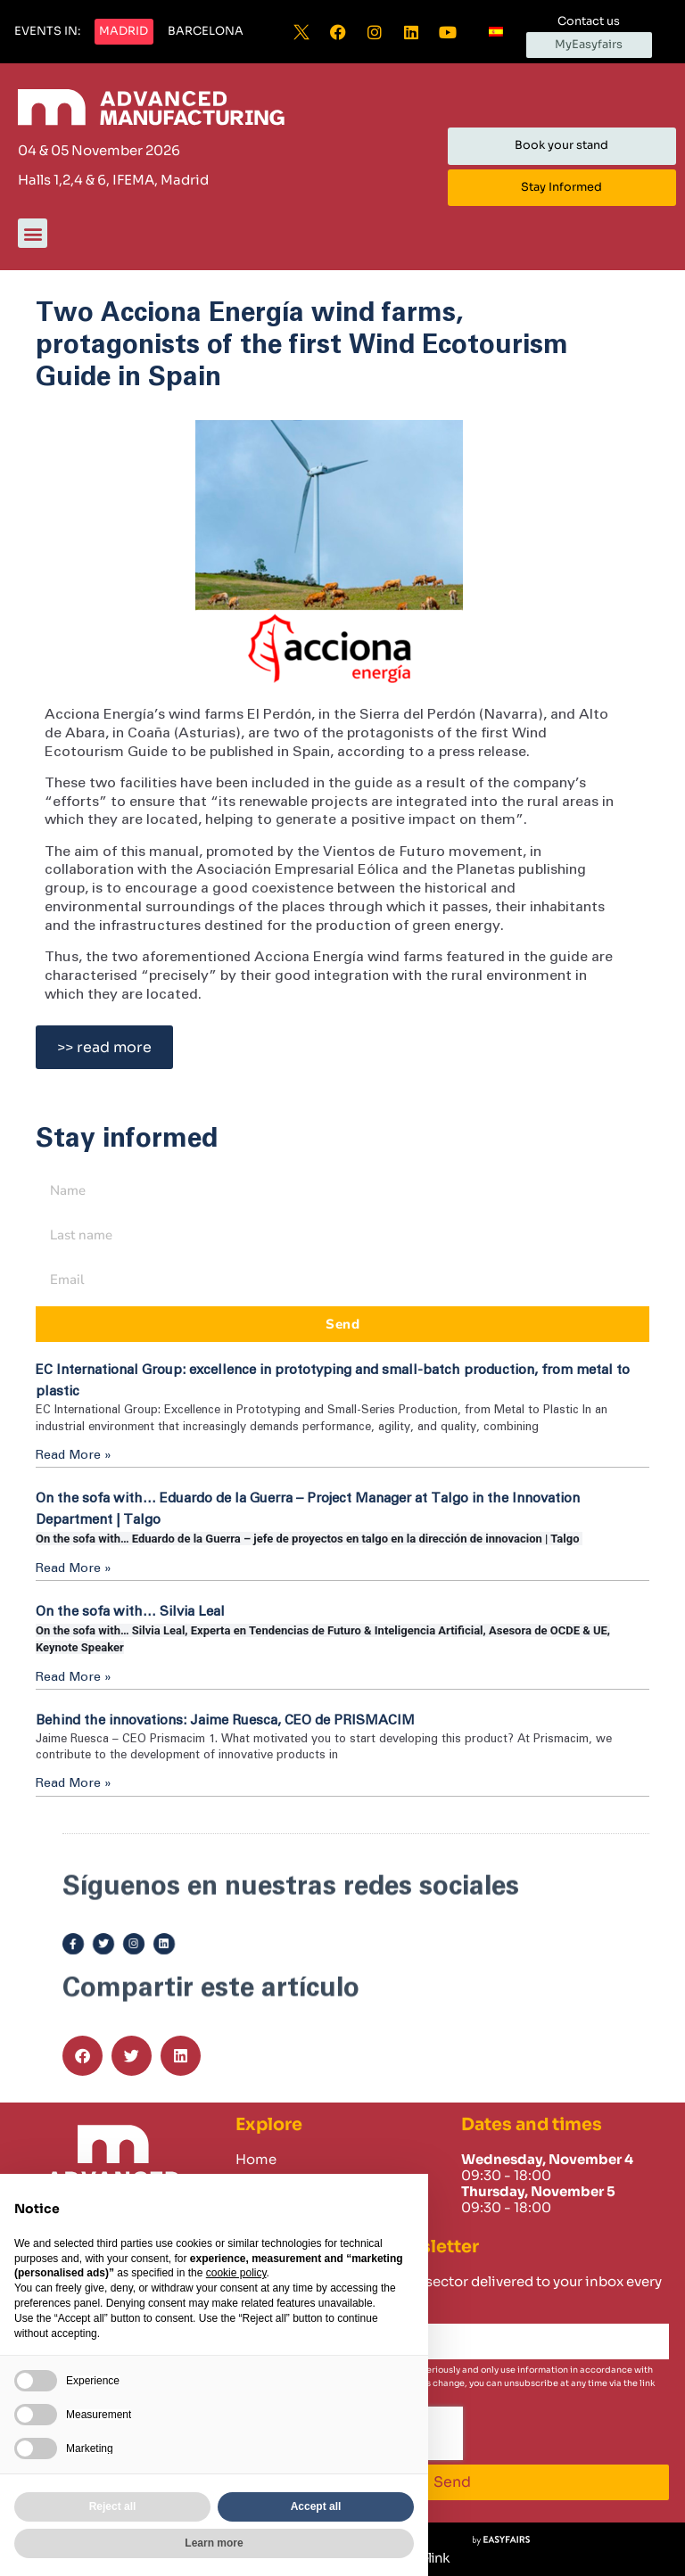  Describe the element at coordinates (130, 1611) in the screenshot. I see `On the sofa with… Silvia Leal` at that location.